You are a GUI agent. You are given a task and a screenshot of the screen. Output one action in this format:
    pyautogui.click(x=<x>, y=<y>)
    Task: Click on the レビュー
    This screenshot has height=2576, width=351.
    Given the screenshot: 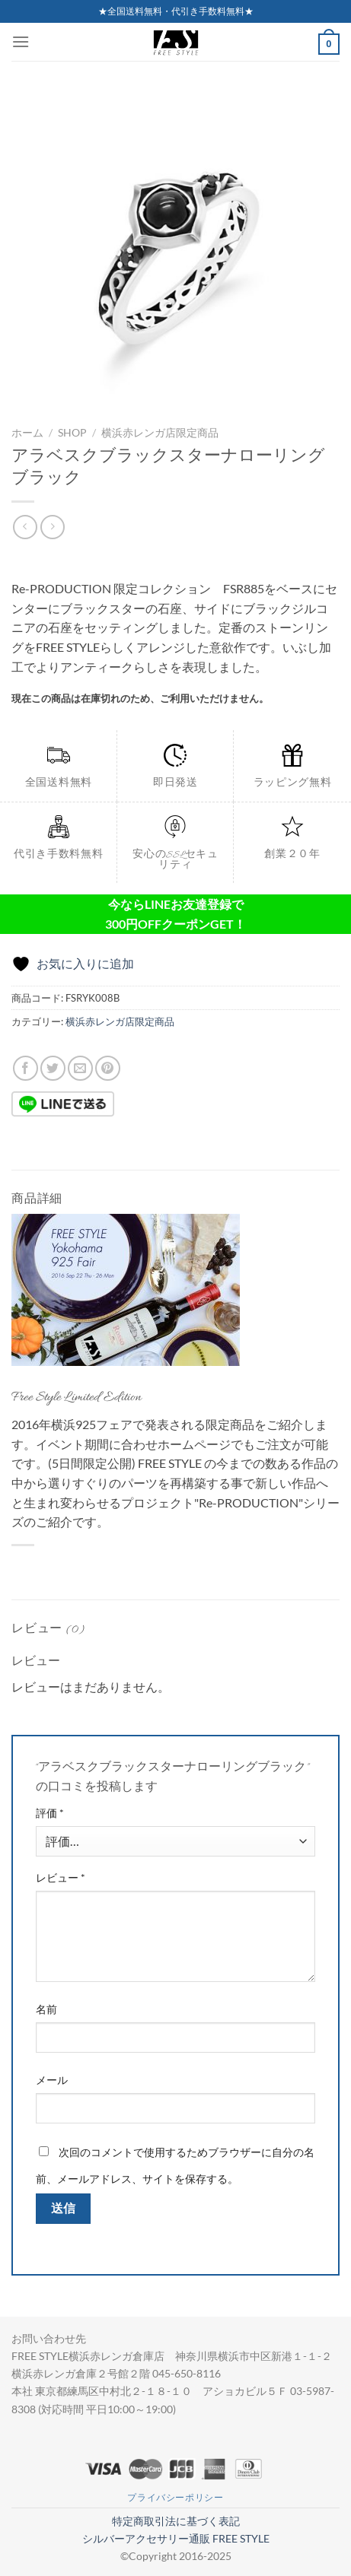 What is the action you would take?
    pyautogui.click(x=60, y=1877)
    